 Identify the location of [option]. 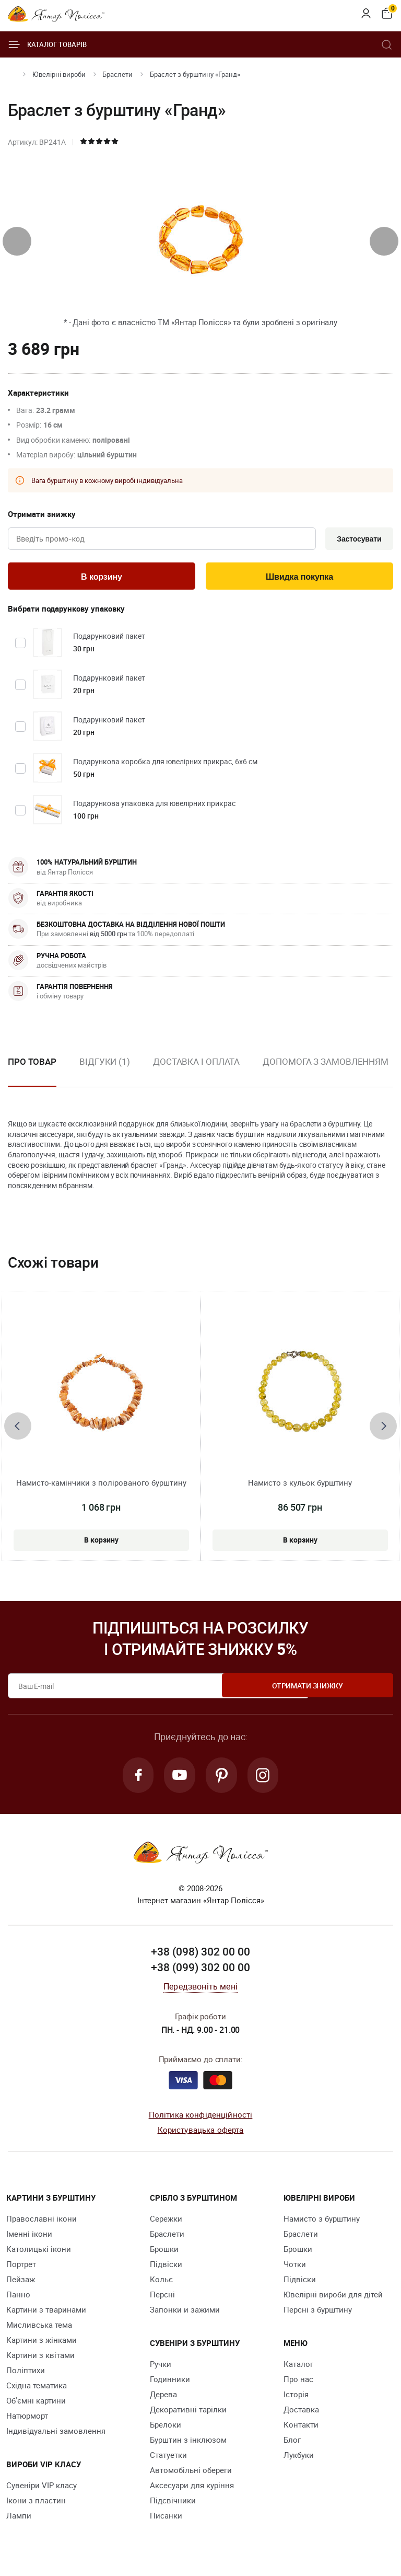
(104, 1072).